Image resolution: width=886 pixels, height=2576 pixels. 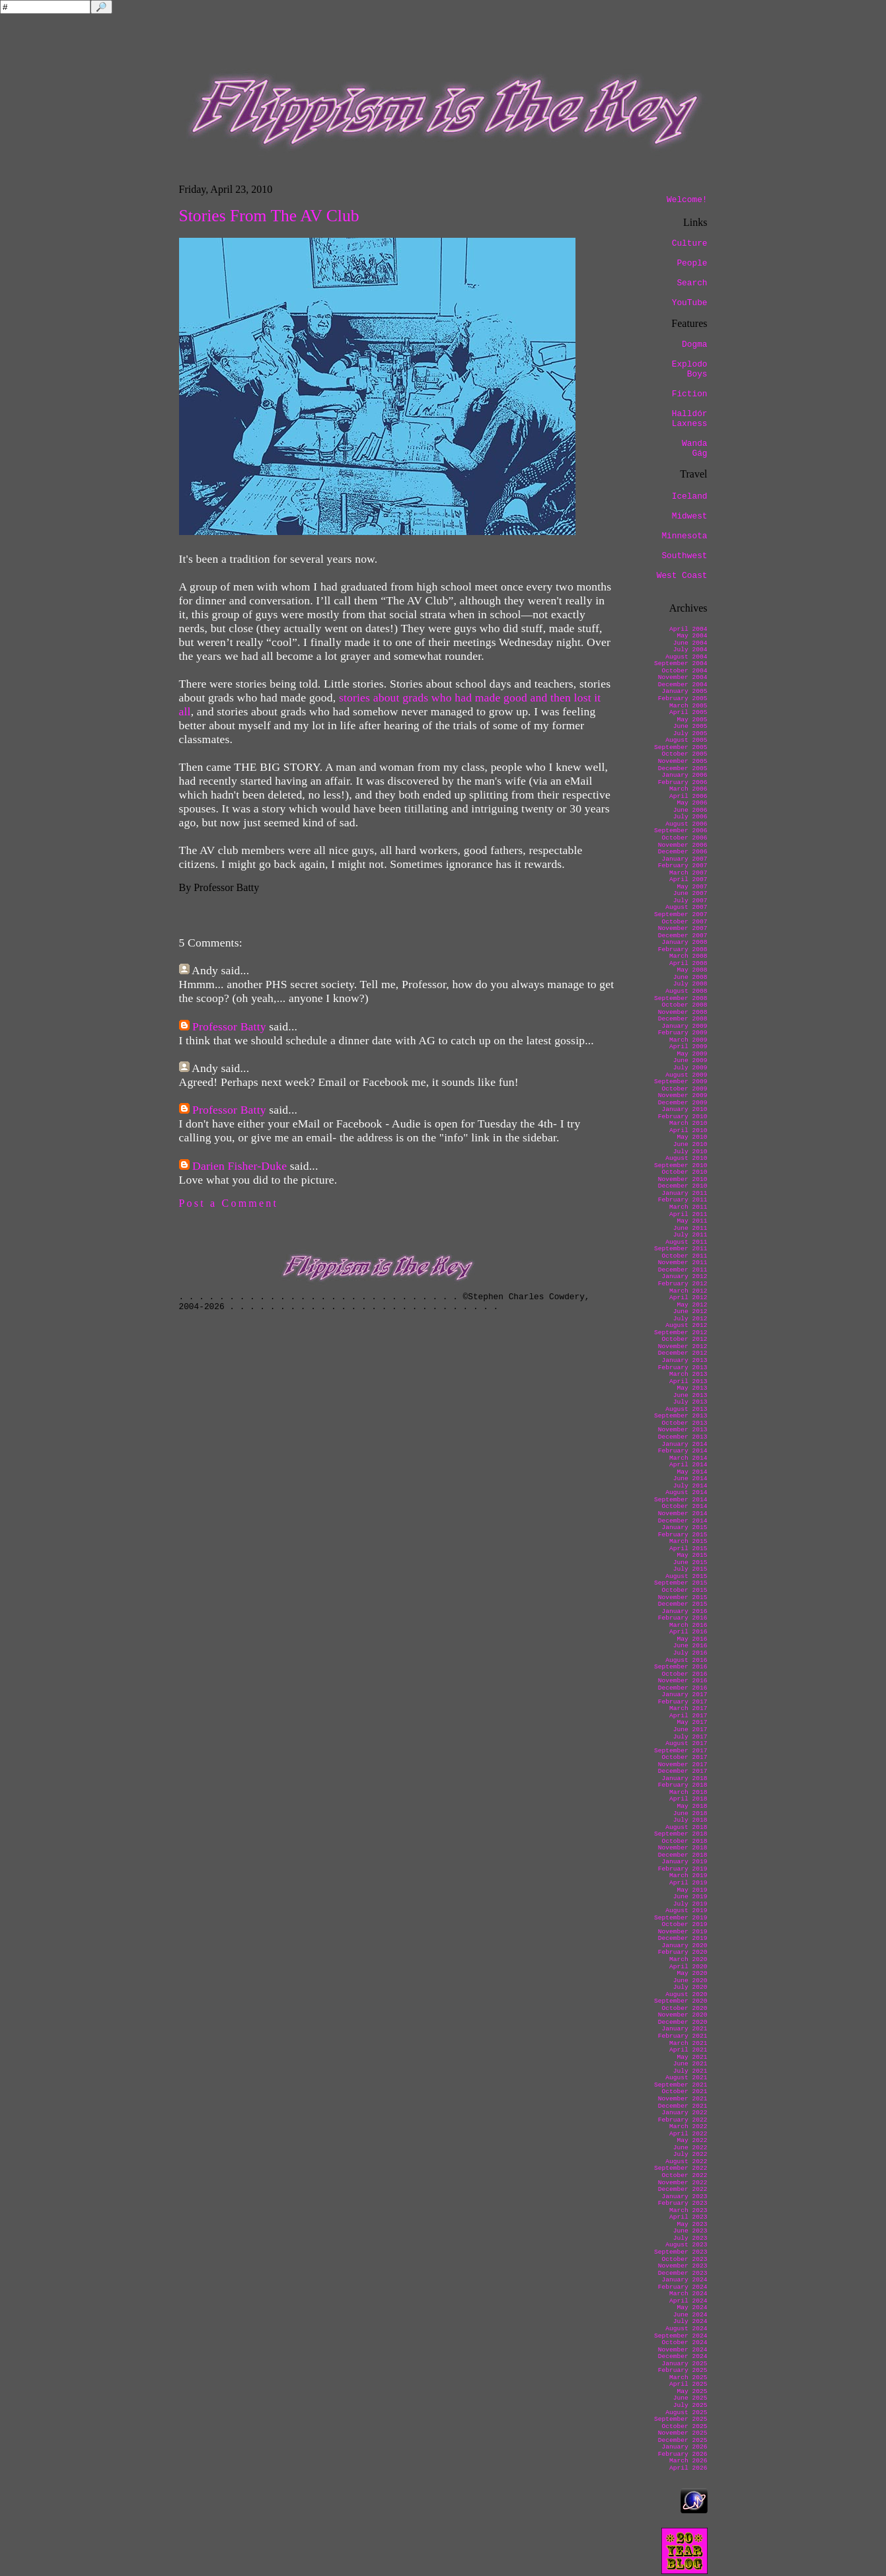 What do you see at coordinates (692, 1555) in the screenshot?
I see `May 2015` at bounding box center [692, 1555].